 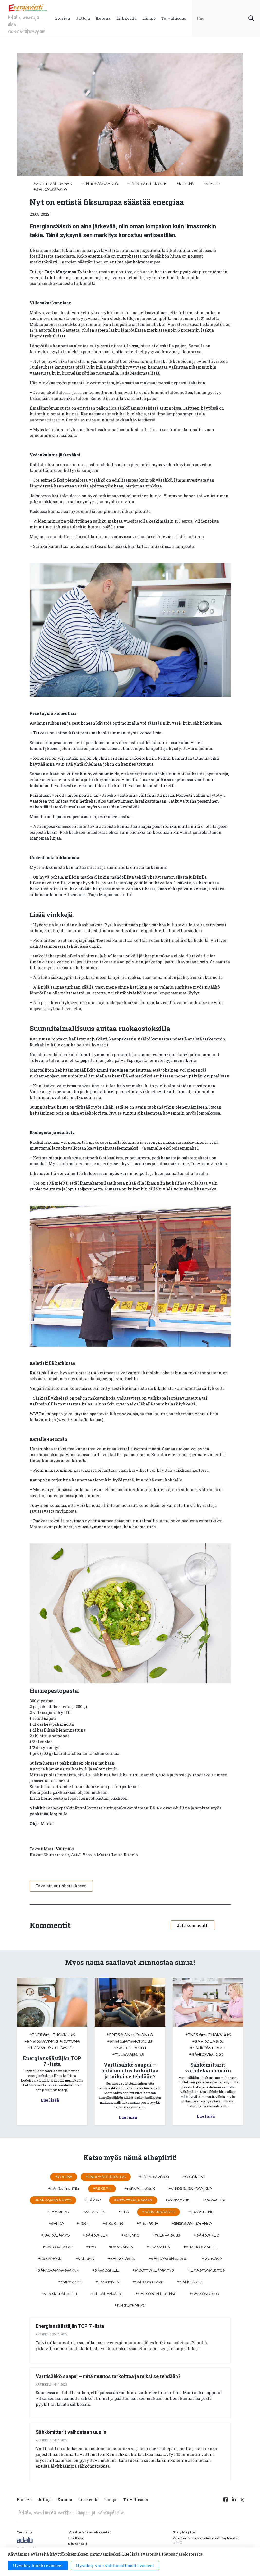 I want to click on Juttuja, so click(x=83, y=18).